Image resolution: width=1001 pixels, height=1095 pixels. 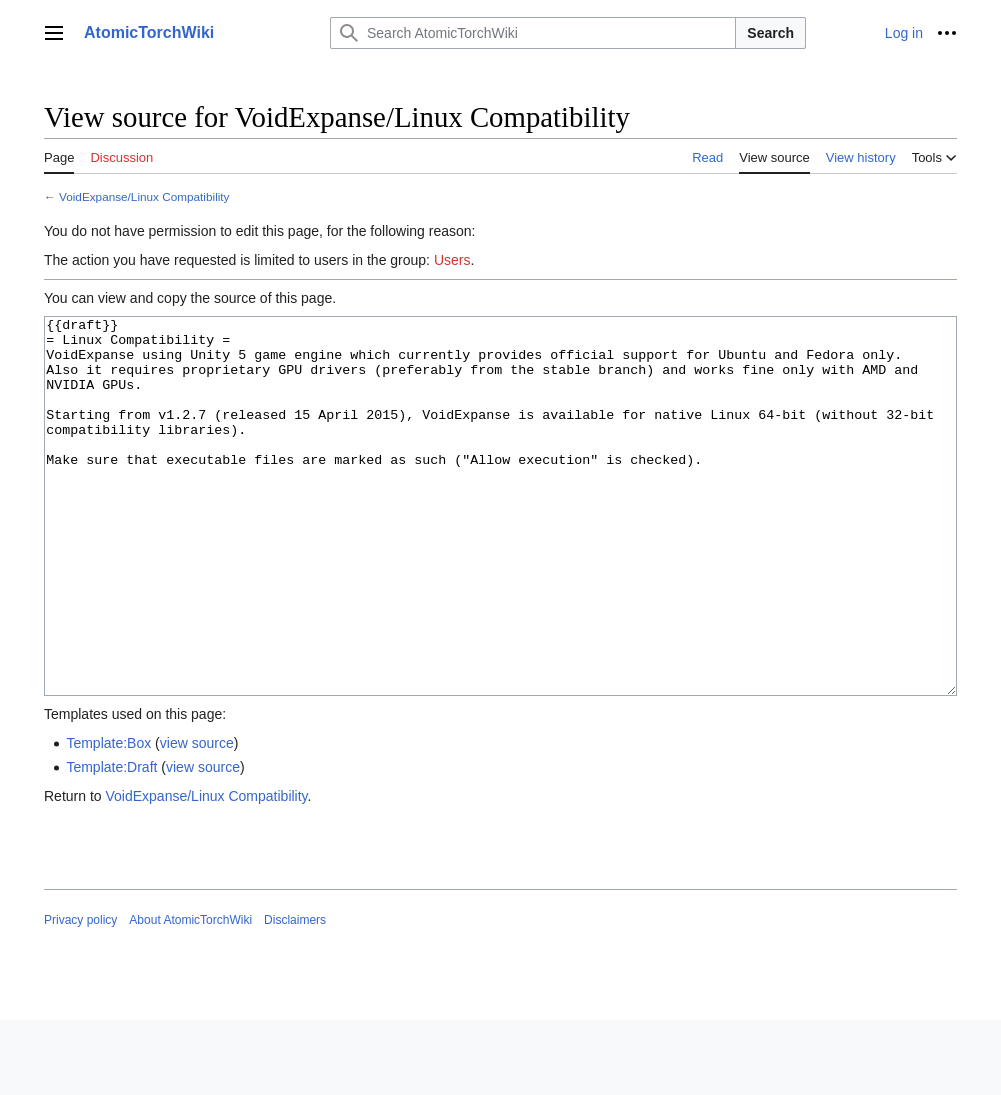 What do you see at coordinates (533, 33) in the screenshot?
I see `[Search AtomicTorchWiki]` at bounding box center [533, 33].